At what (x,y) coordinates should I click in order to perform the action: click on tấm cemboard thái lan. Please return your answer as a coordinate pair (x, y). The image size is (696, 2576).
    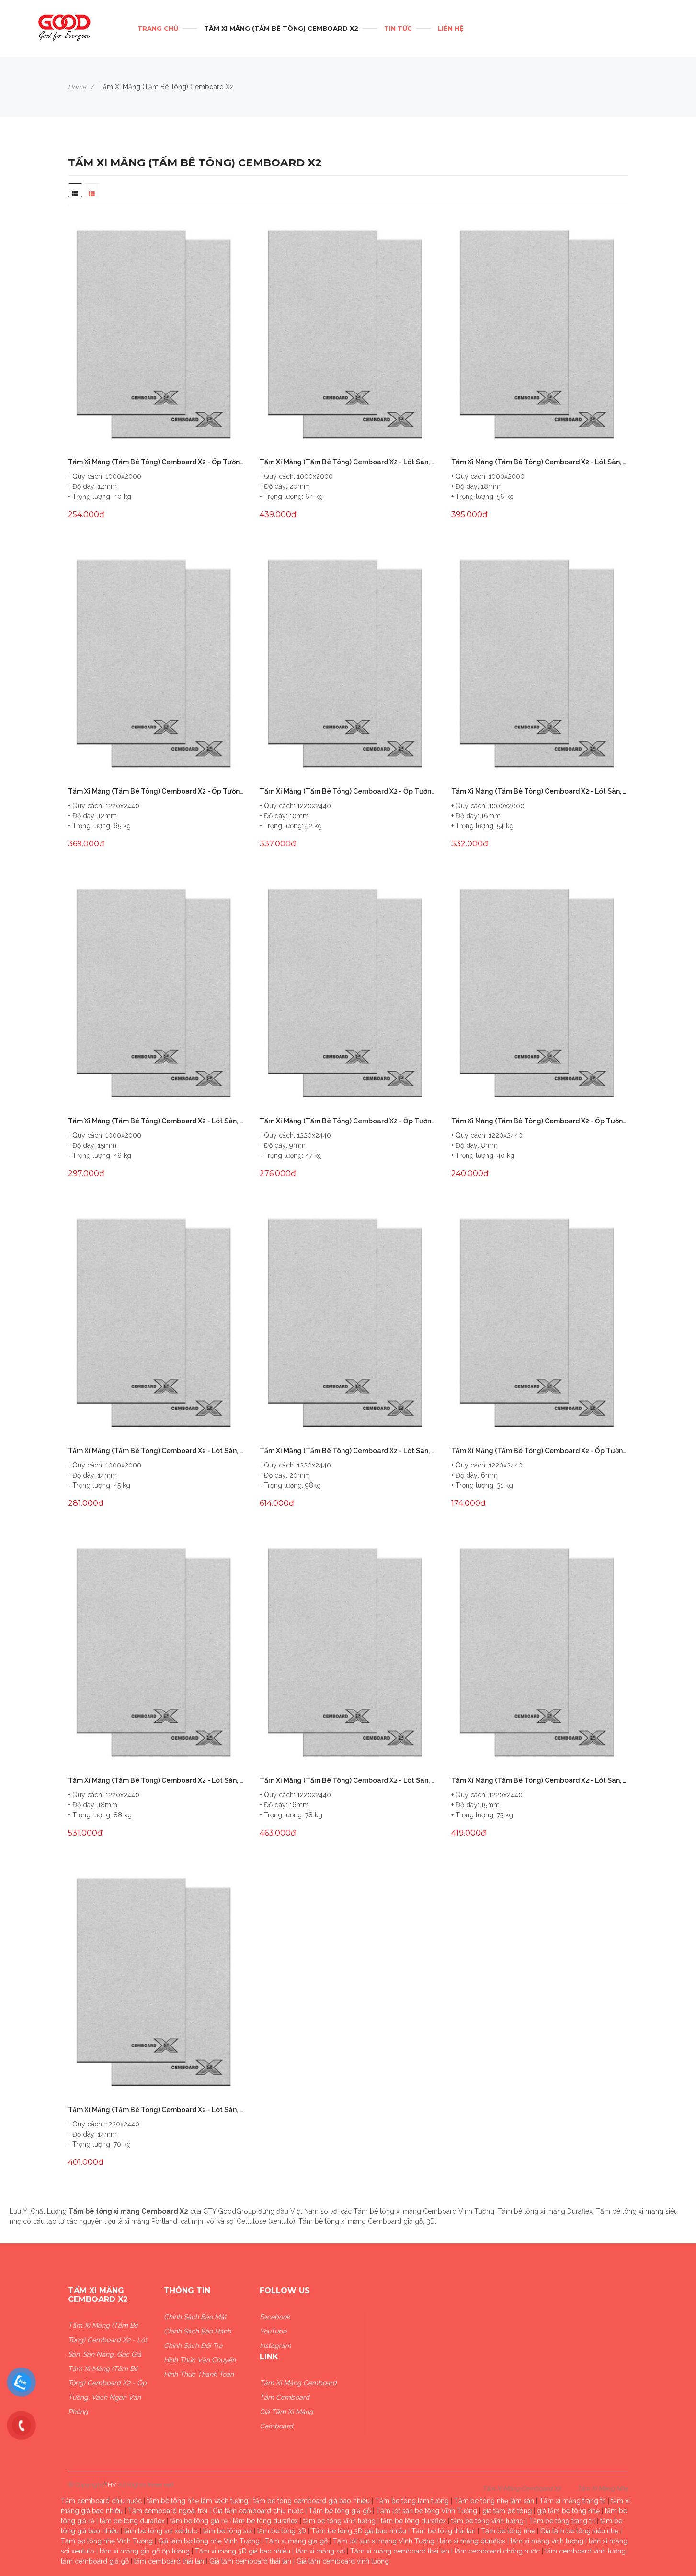
    Looking at the image, I should click on (169, 2561).